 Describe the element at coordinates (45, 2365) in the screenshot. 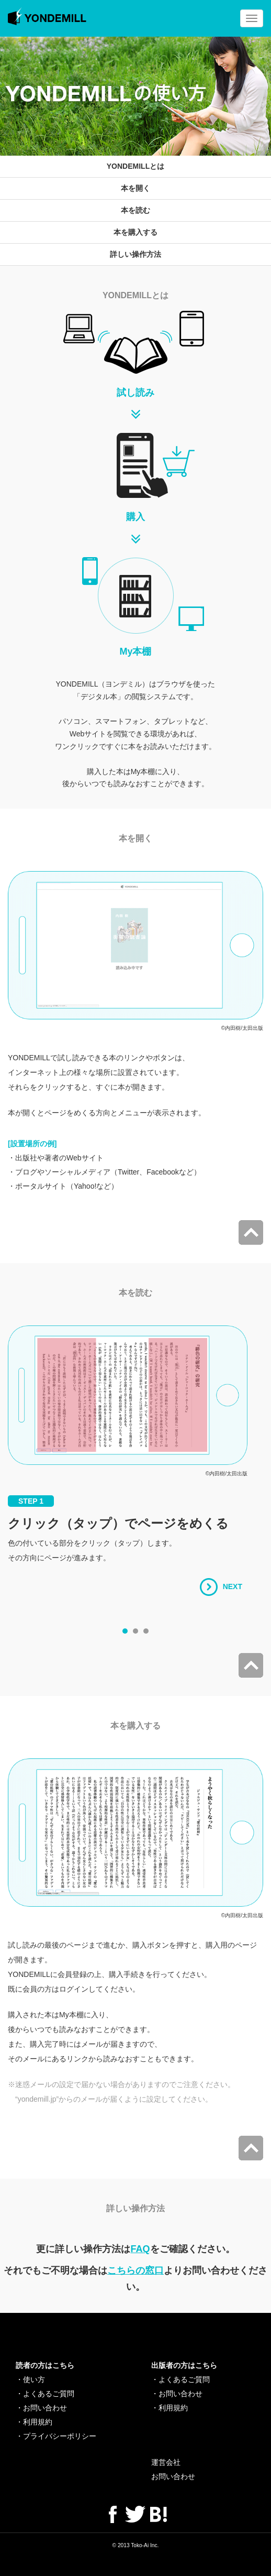

I see `読者の方はこちら` at that location.